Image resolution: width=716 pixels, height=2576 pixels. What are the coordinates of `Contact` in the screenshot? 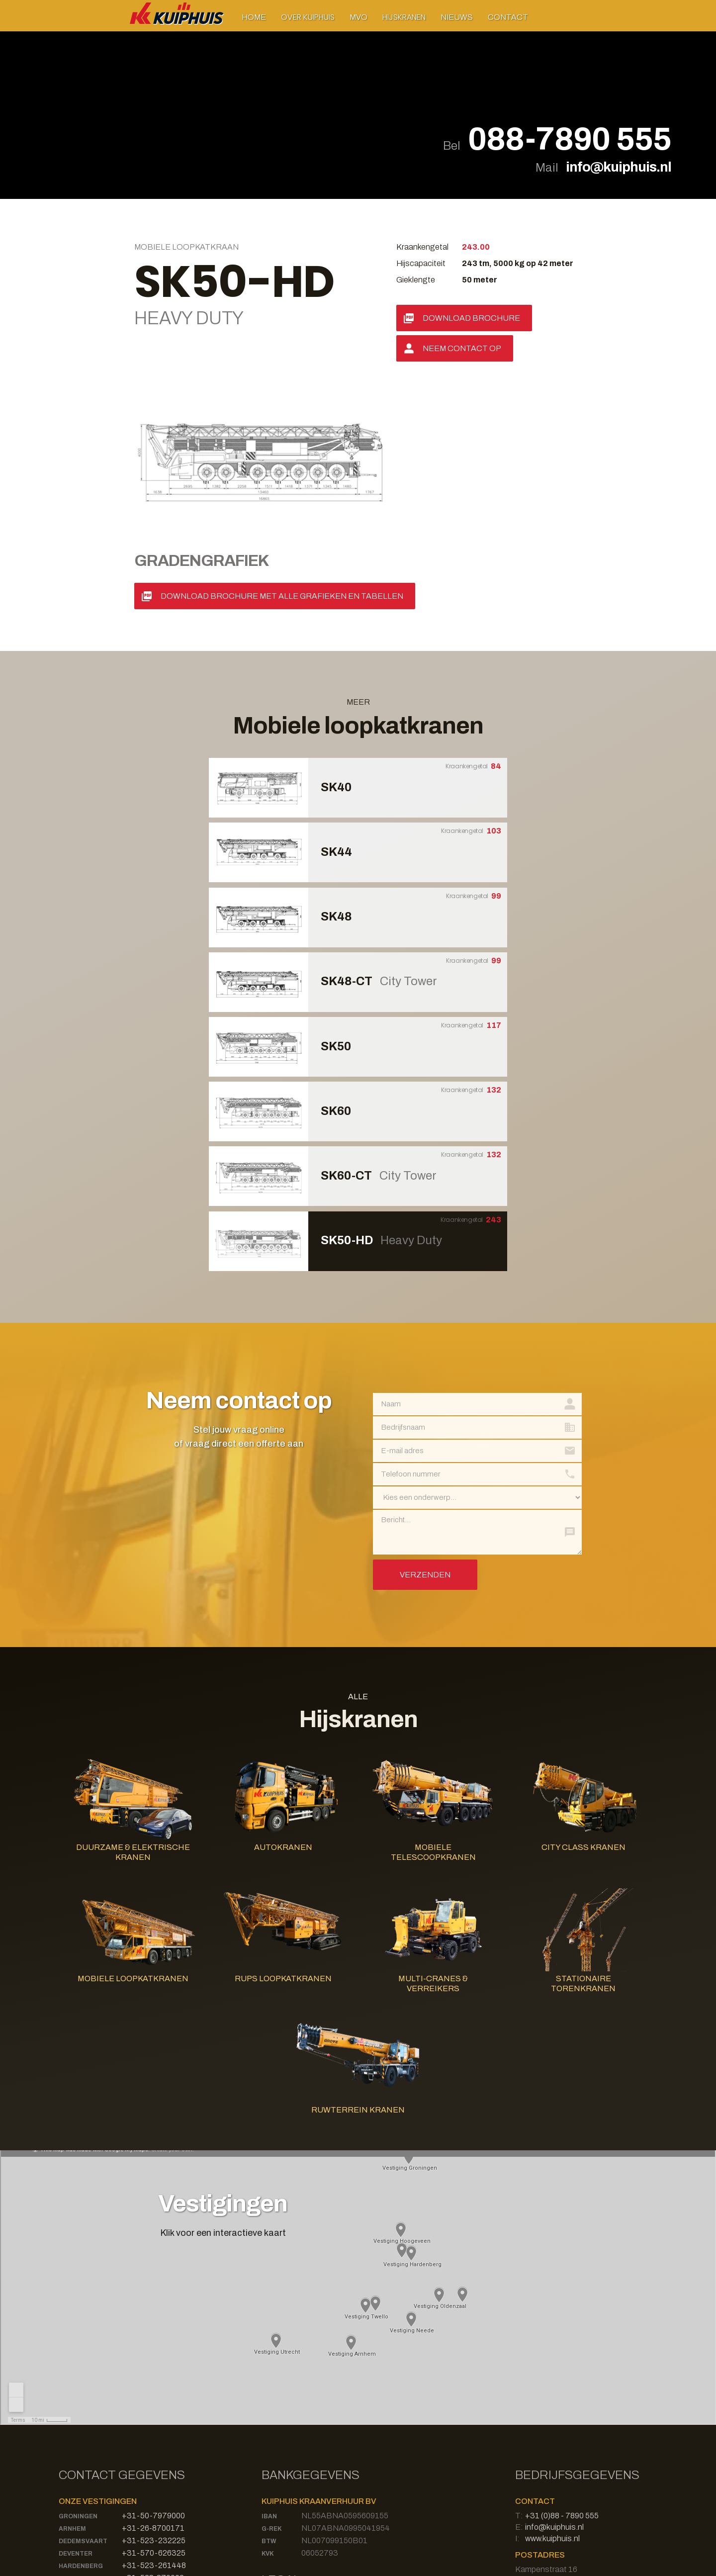 It's located at (508, 17).